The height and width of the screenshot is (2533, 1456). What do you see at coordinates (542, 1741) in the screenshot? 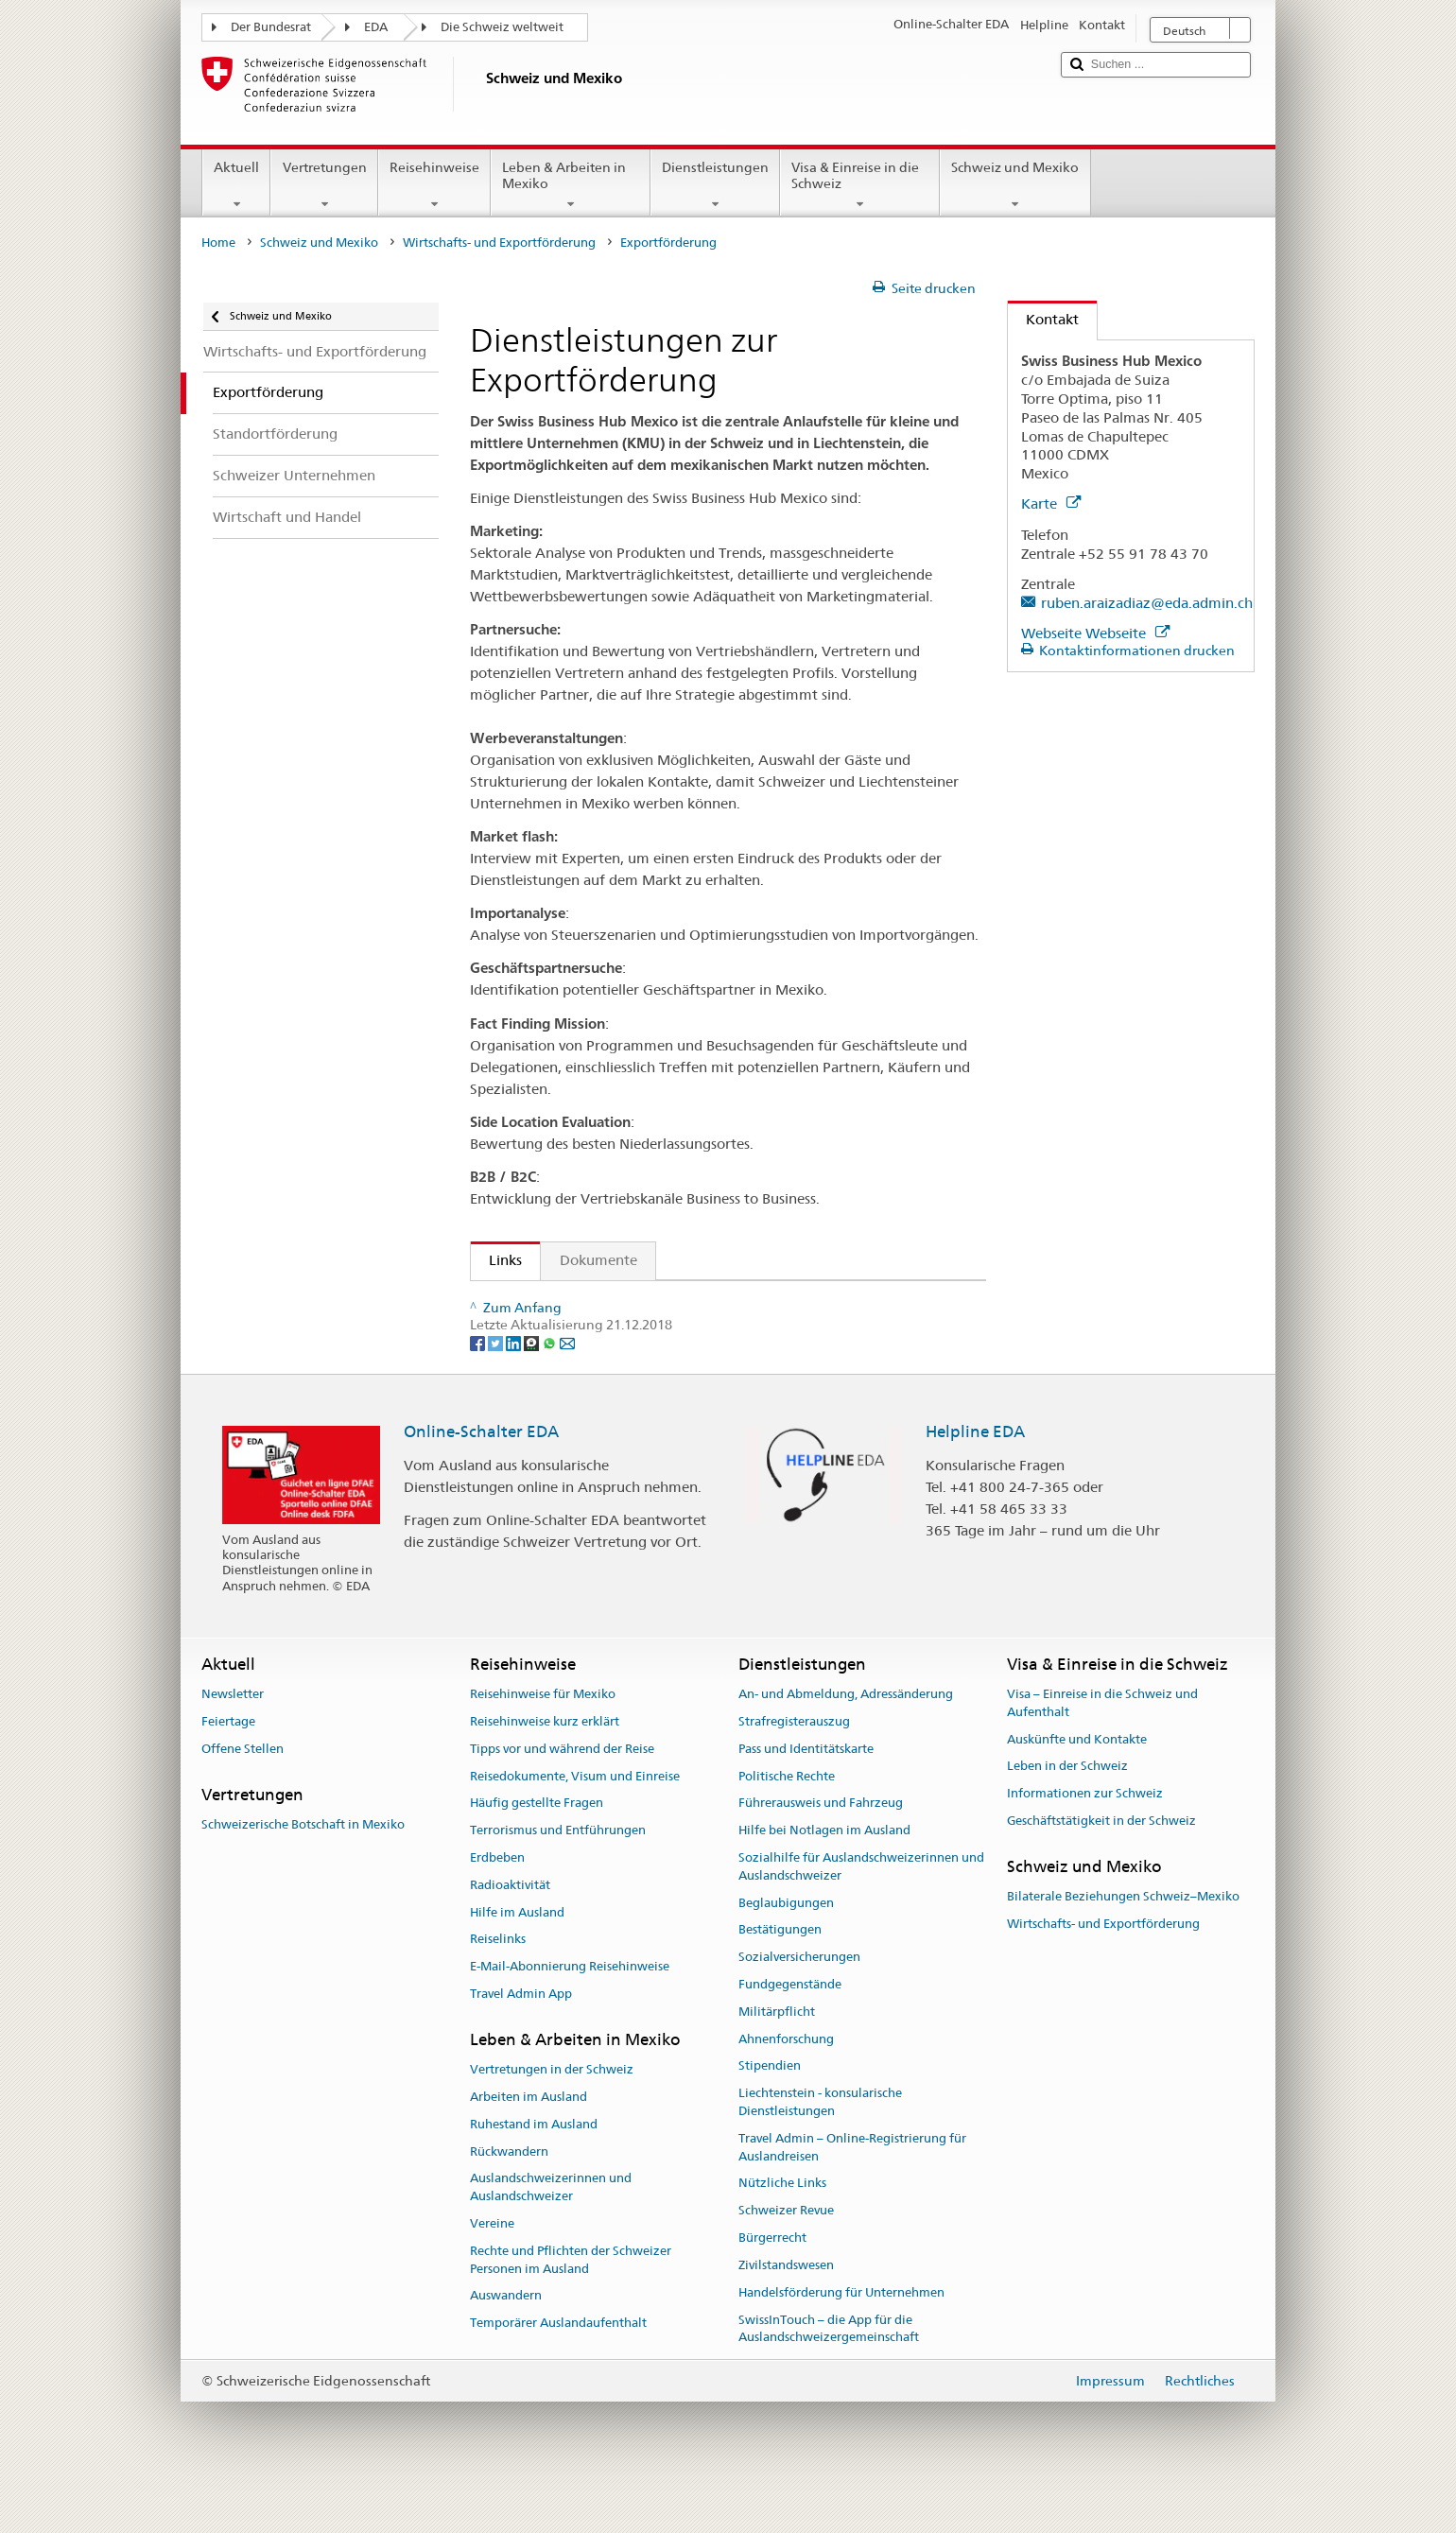
I see `Reisehinweise für Mexiko` at bounding box center [542, 1741].